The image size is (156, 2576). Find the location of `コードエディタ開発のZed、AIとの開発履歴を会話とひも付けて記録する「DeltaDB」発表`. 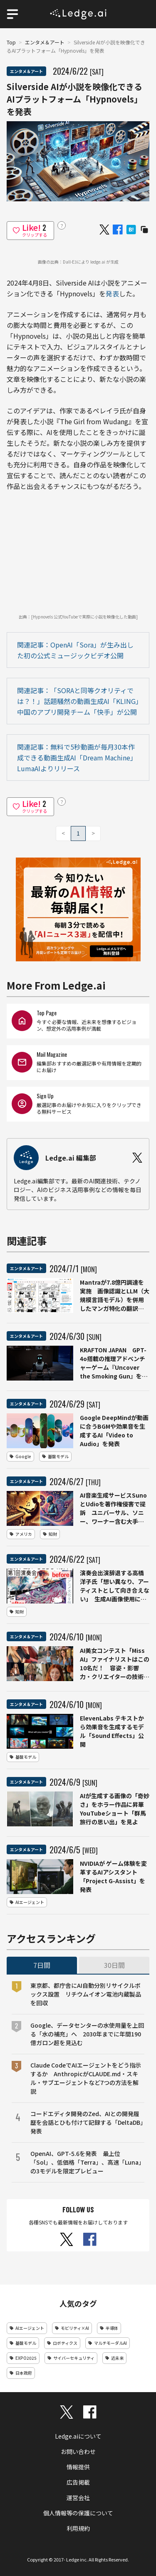

コードエディタ開発のZed、AIとの開発履歴を会話とひも付けて記録する「DeltaDB」発表 is located at coordinates (86, 2122).